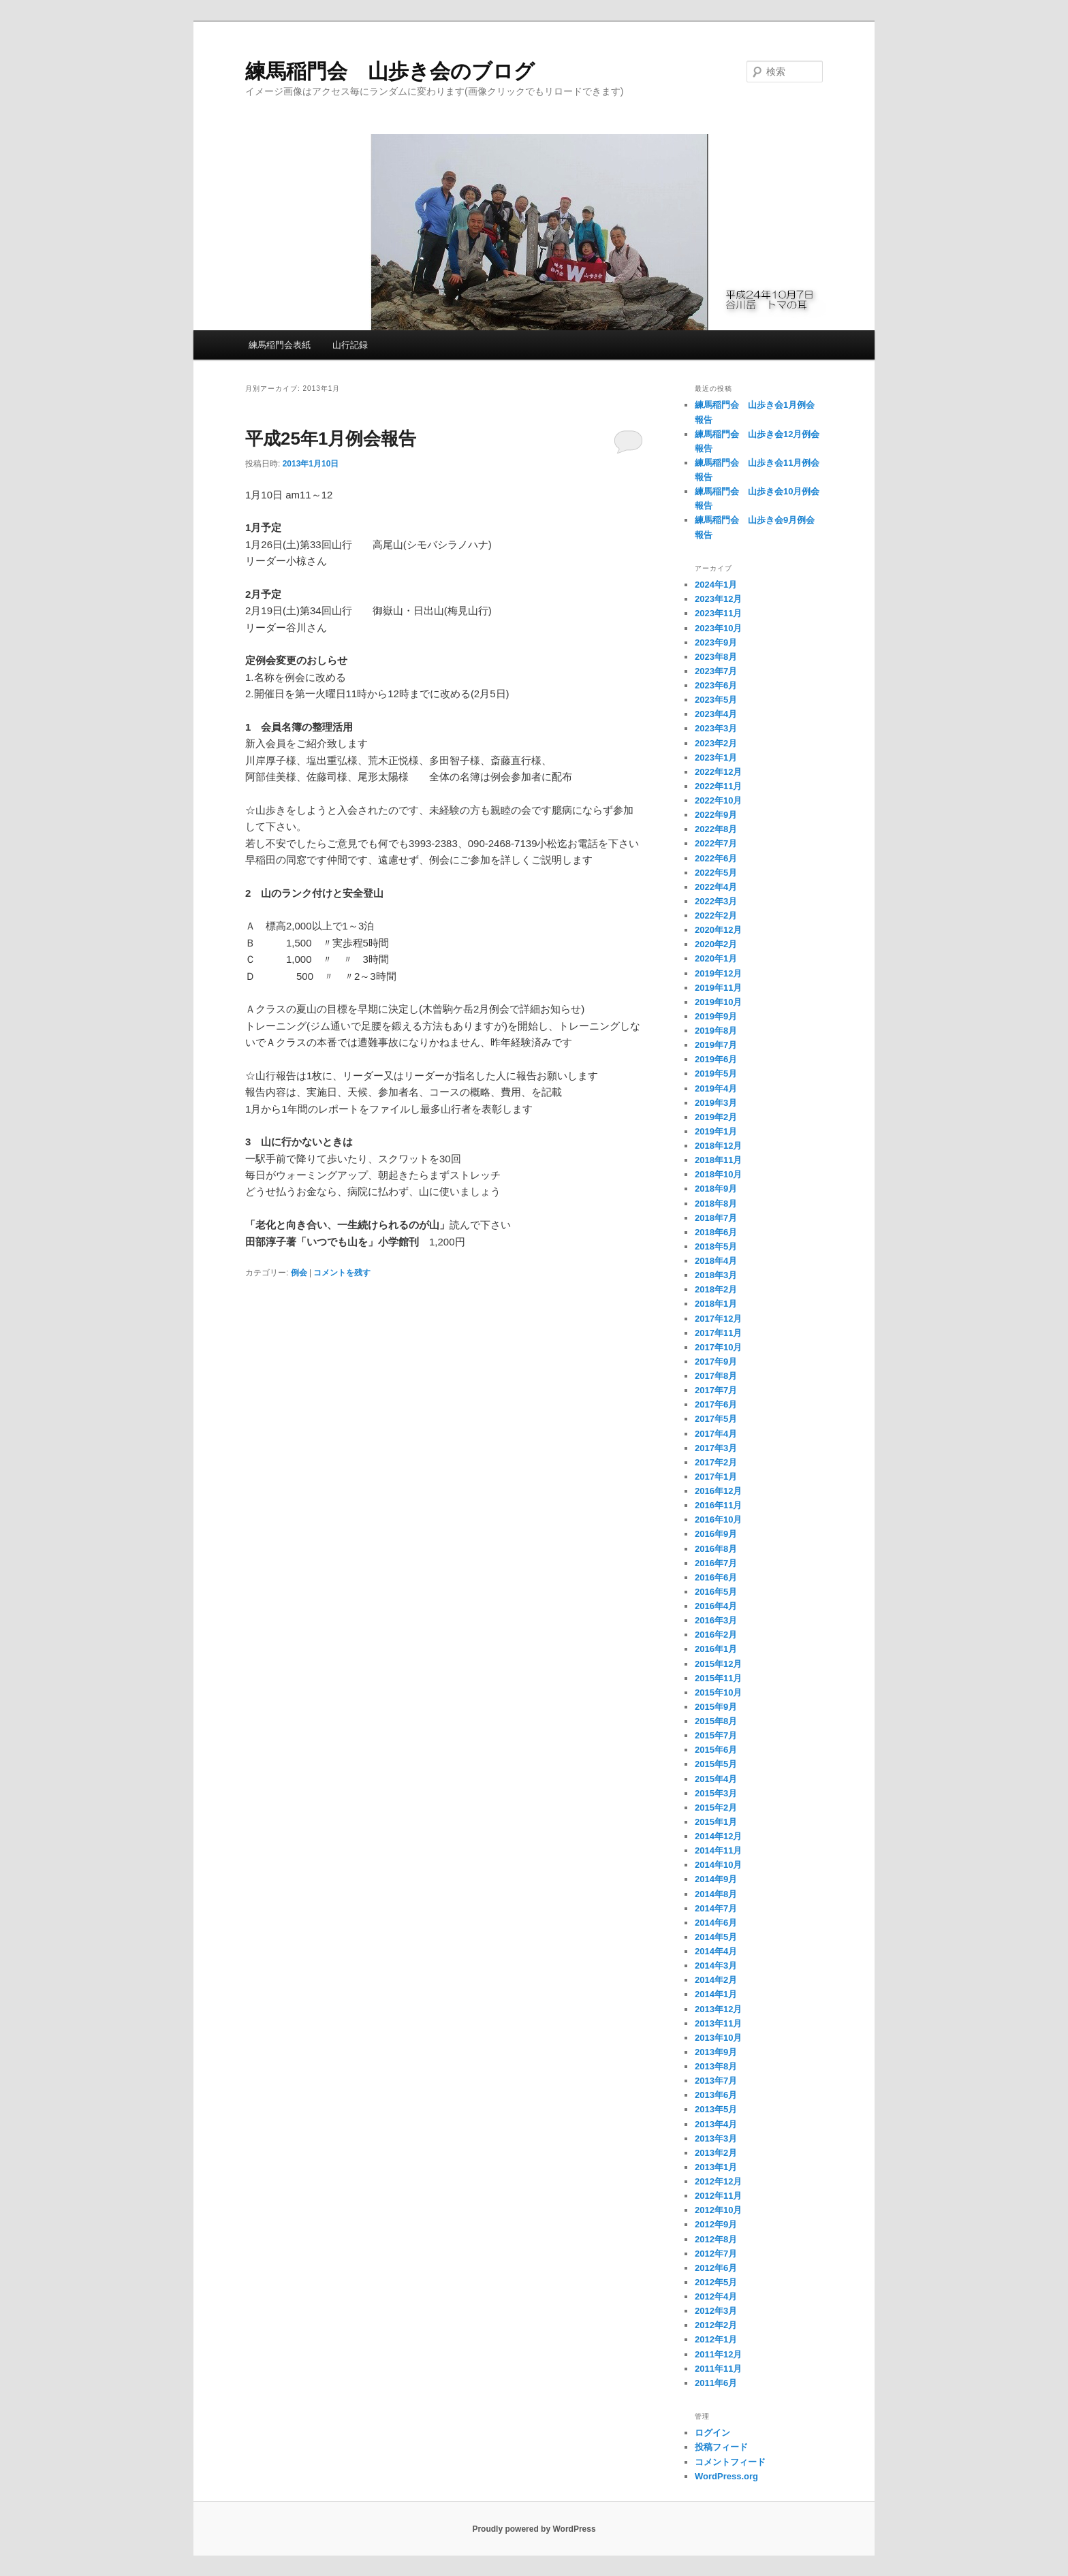 The width and height of the screenshot is (1068, 2576). I want to click on 2022年11月, so click(718, 786).